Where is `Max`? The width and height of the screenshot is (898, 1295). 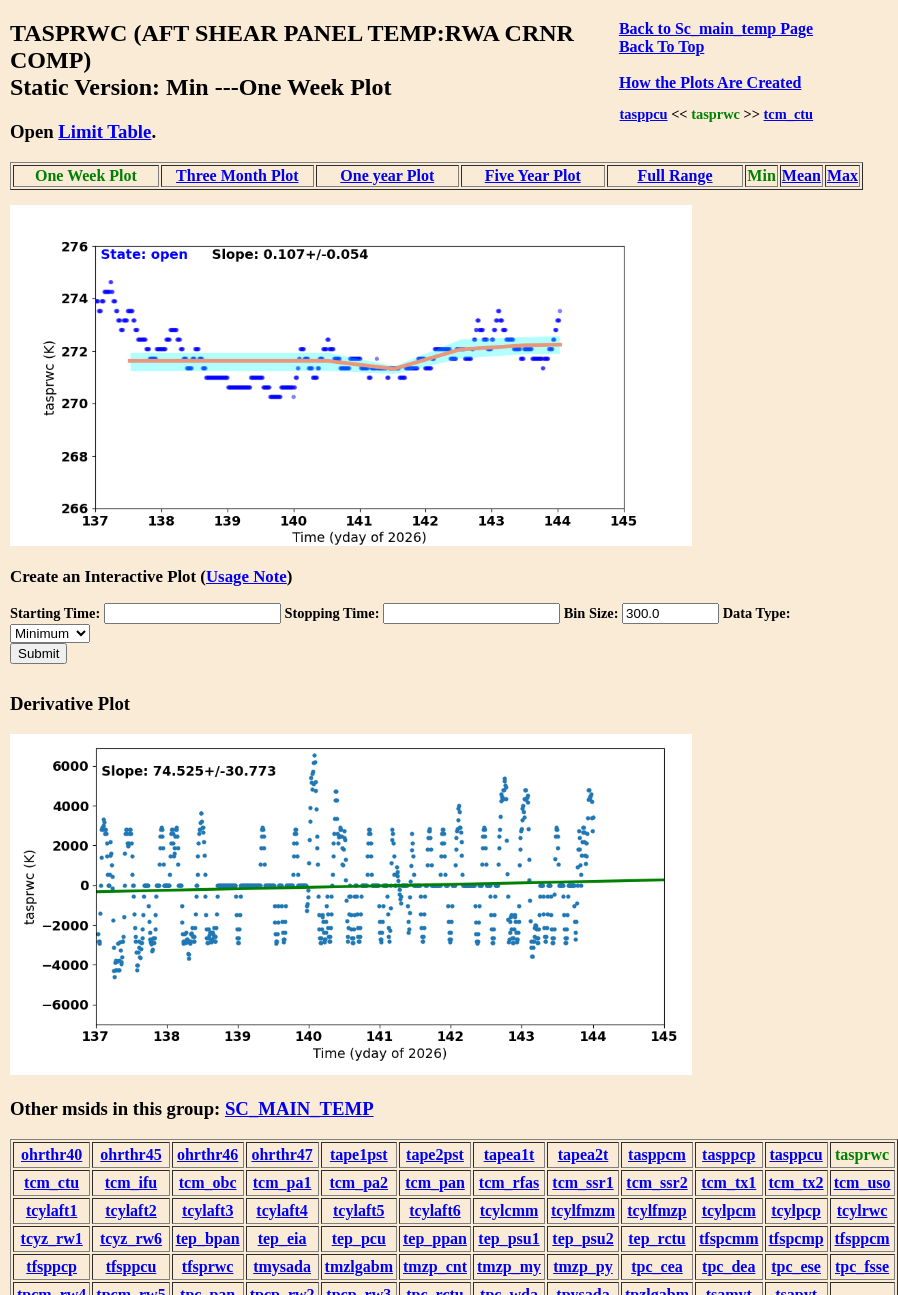
Max is located at coordinates (842, 175).